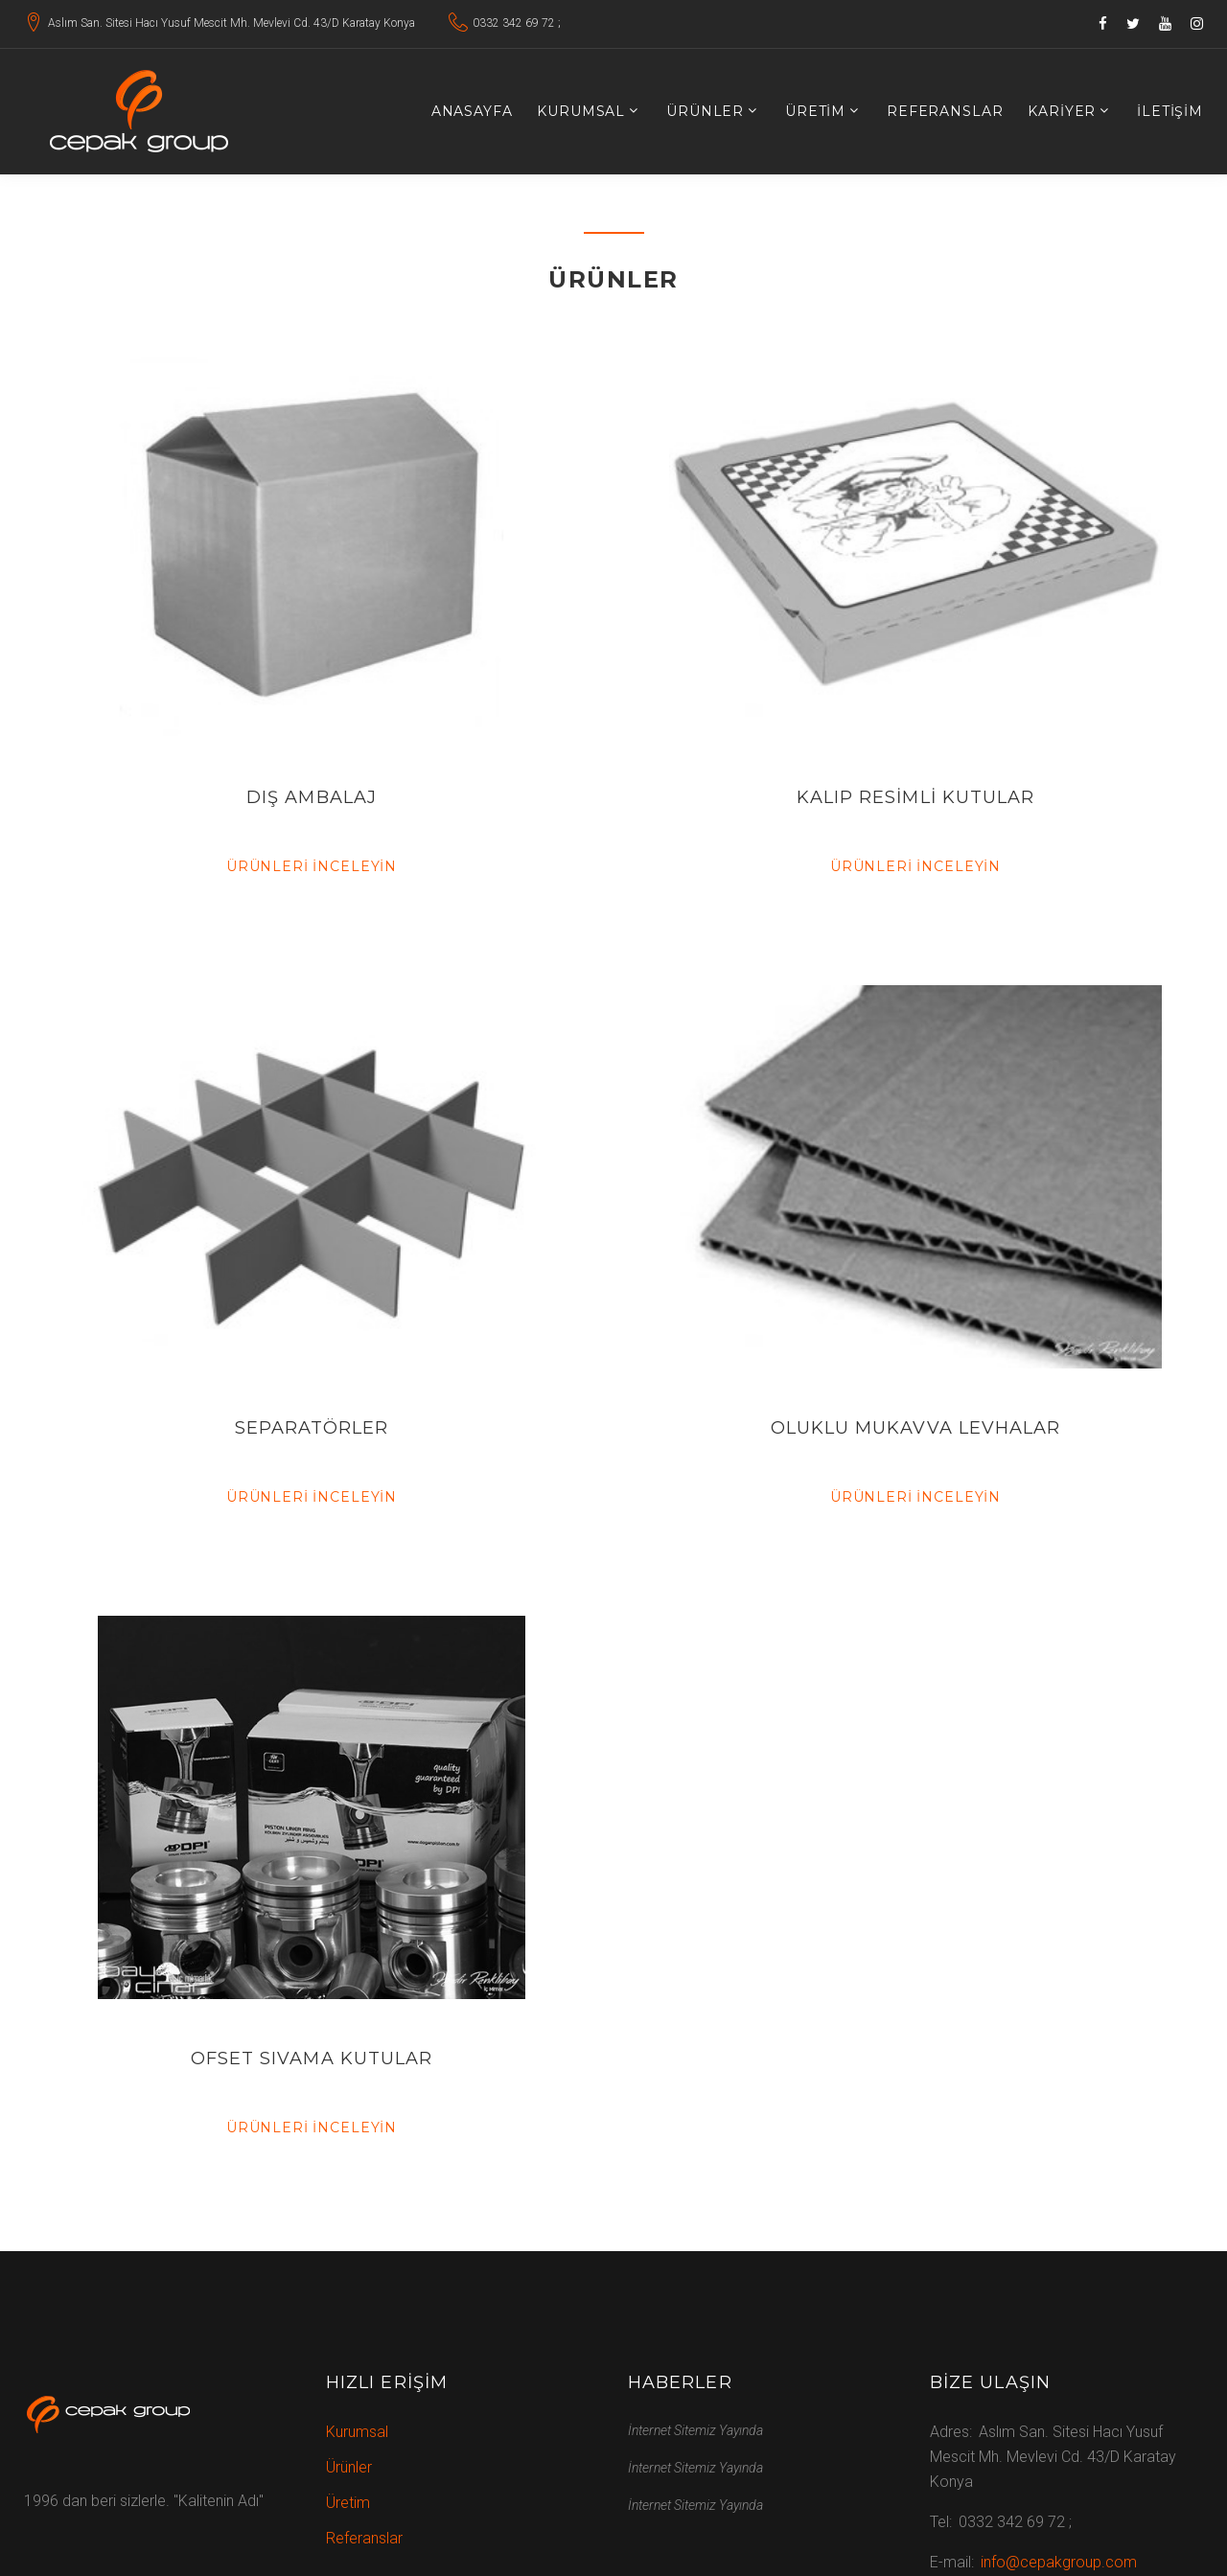 This screenshot has height=2576, width=1227. I want to click on 0332 342 69 72, so click(514, 23).